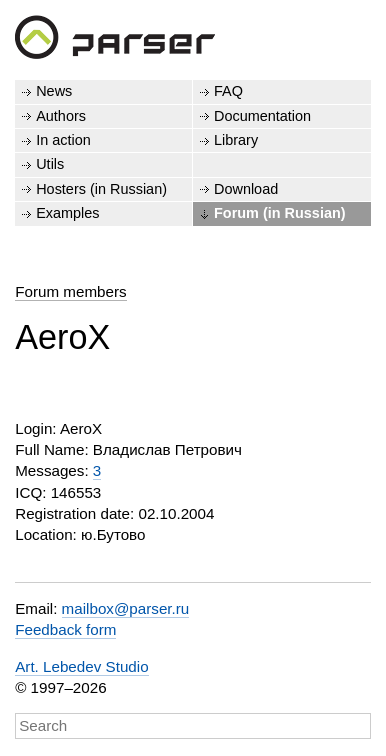 Image resolution: width=386 pixels, height=756 pixels. I want to click on Forum members, so click(70, 291).